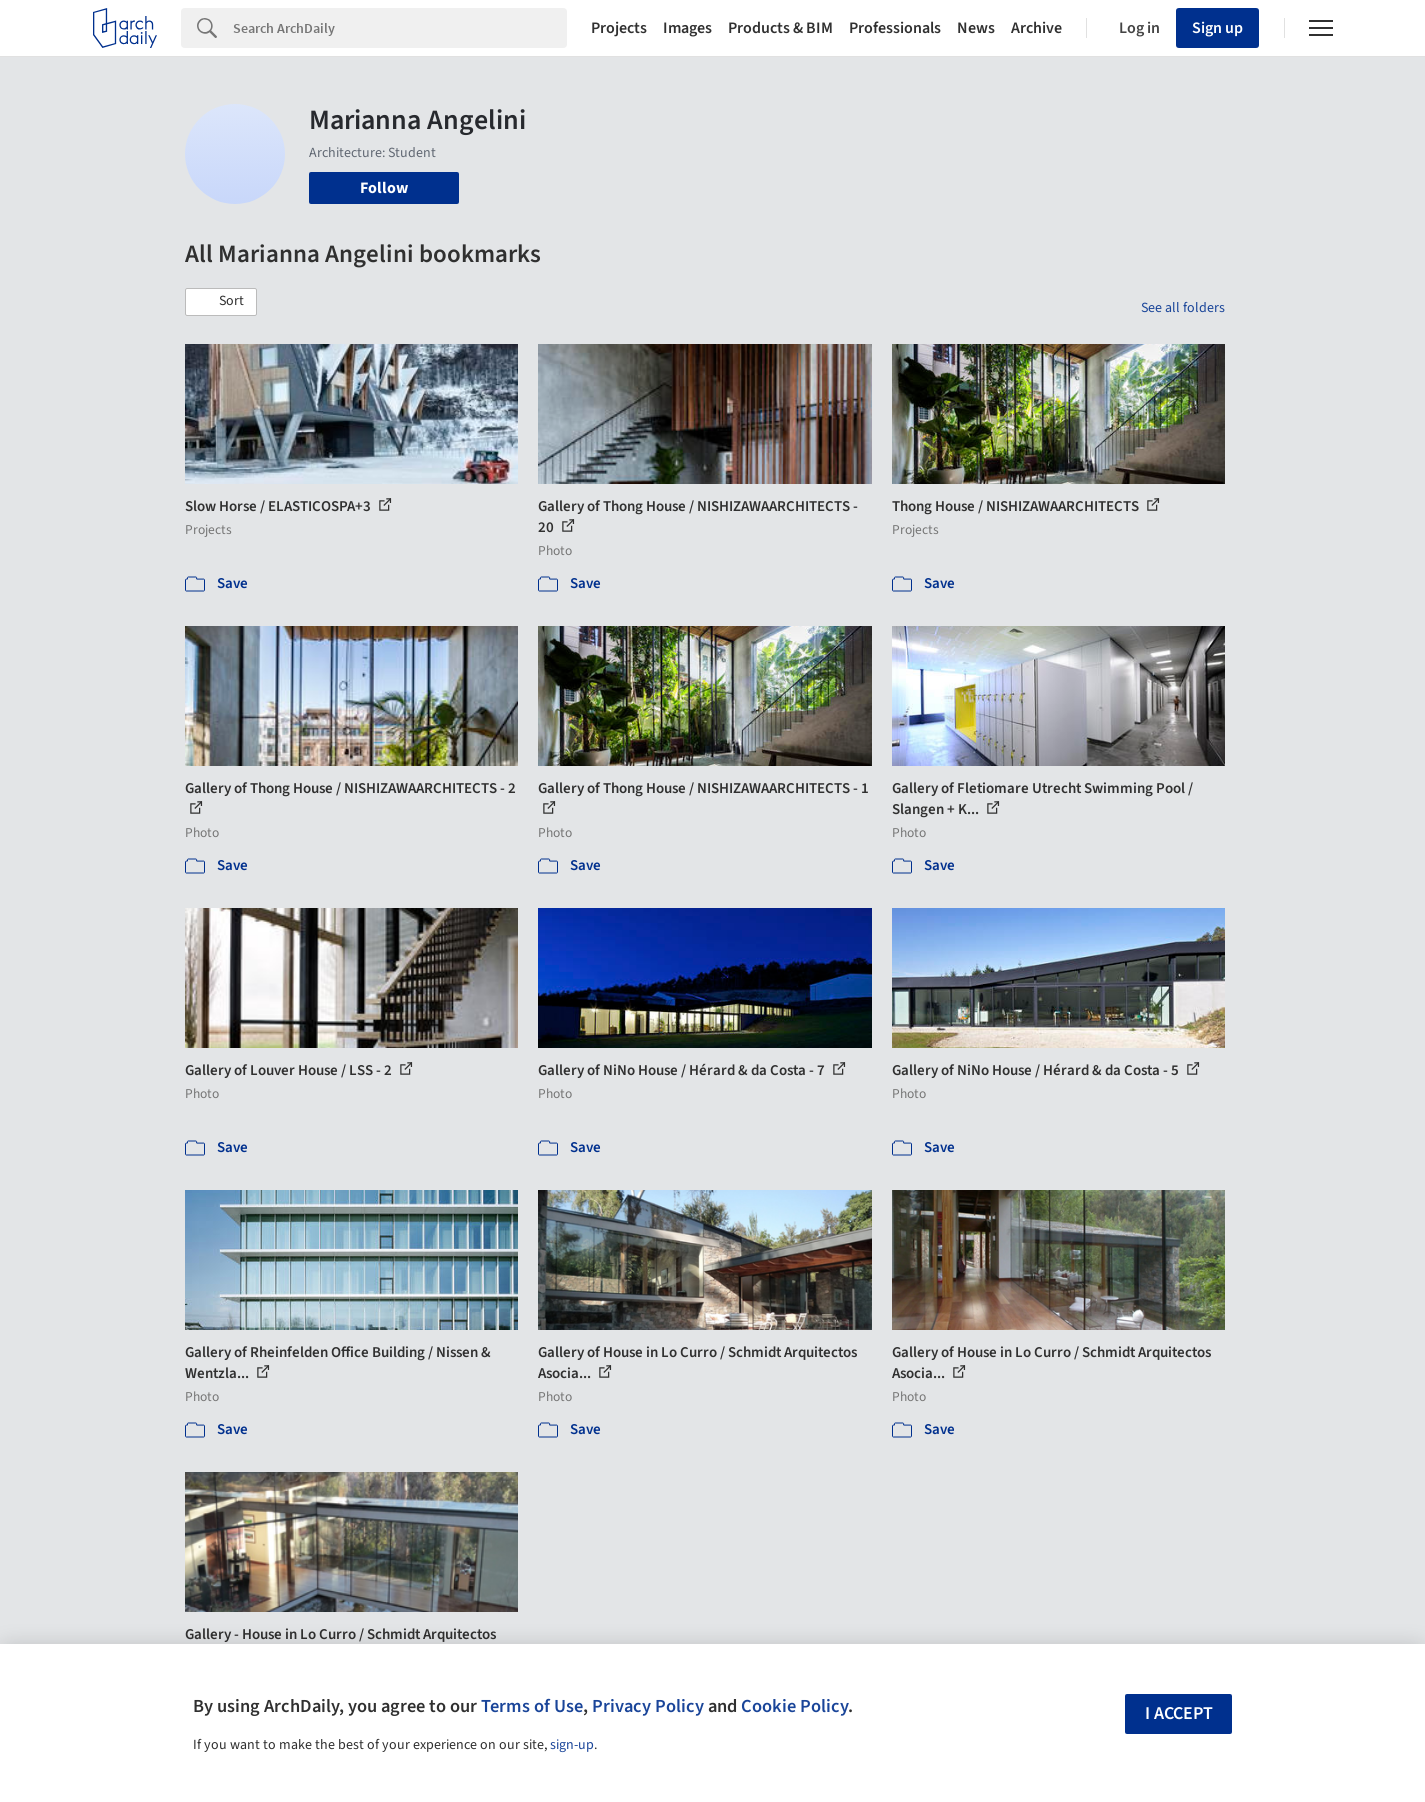 Image resolution: width=1425 pixels, height=1802 pixels. I want to click on [Search], so click(400, 28).